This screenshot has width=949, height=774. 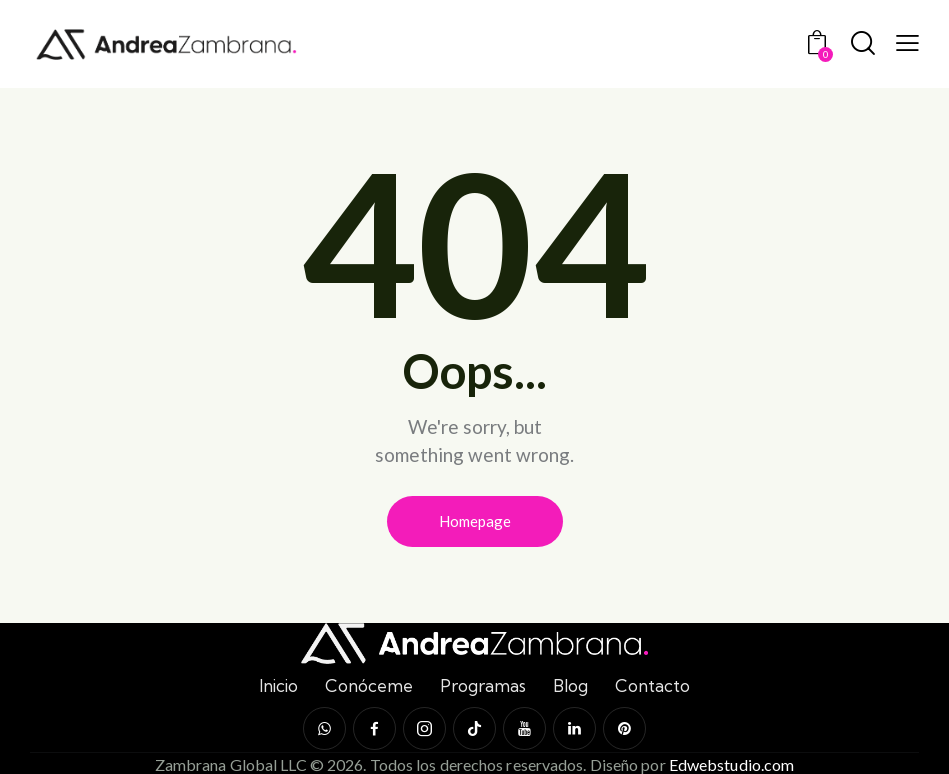 I want to click on Homepage, so click(x=475, y=521).